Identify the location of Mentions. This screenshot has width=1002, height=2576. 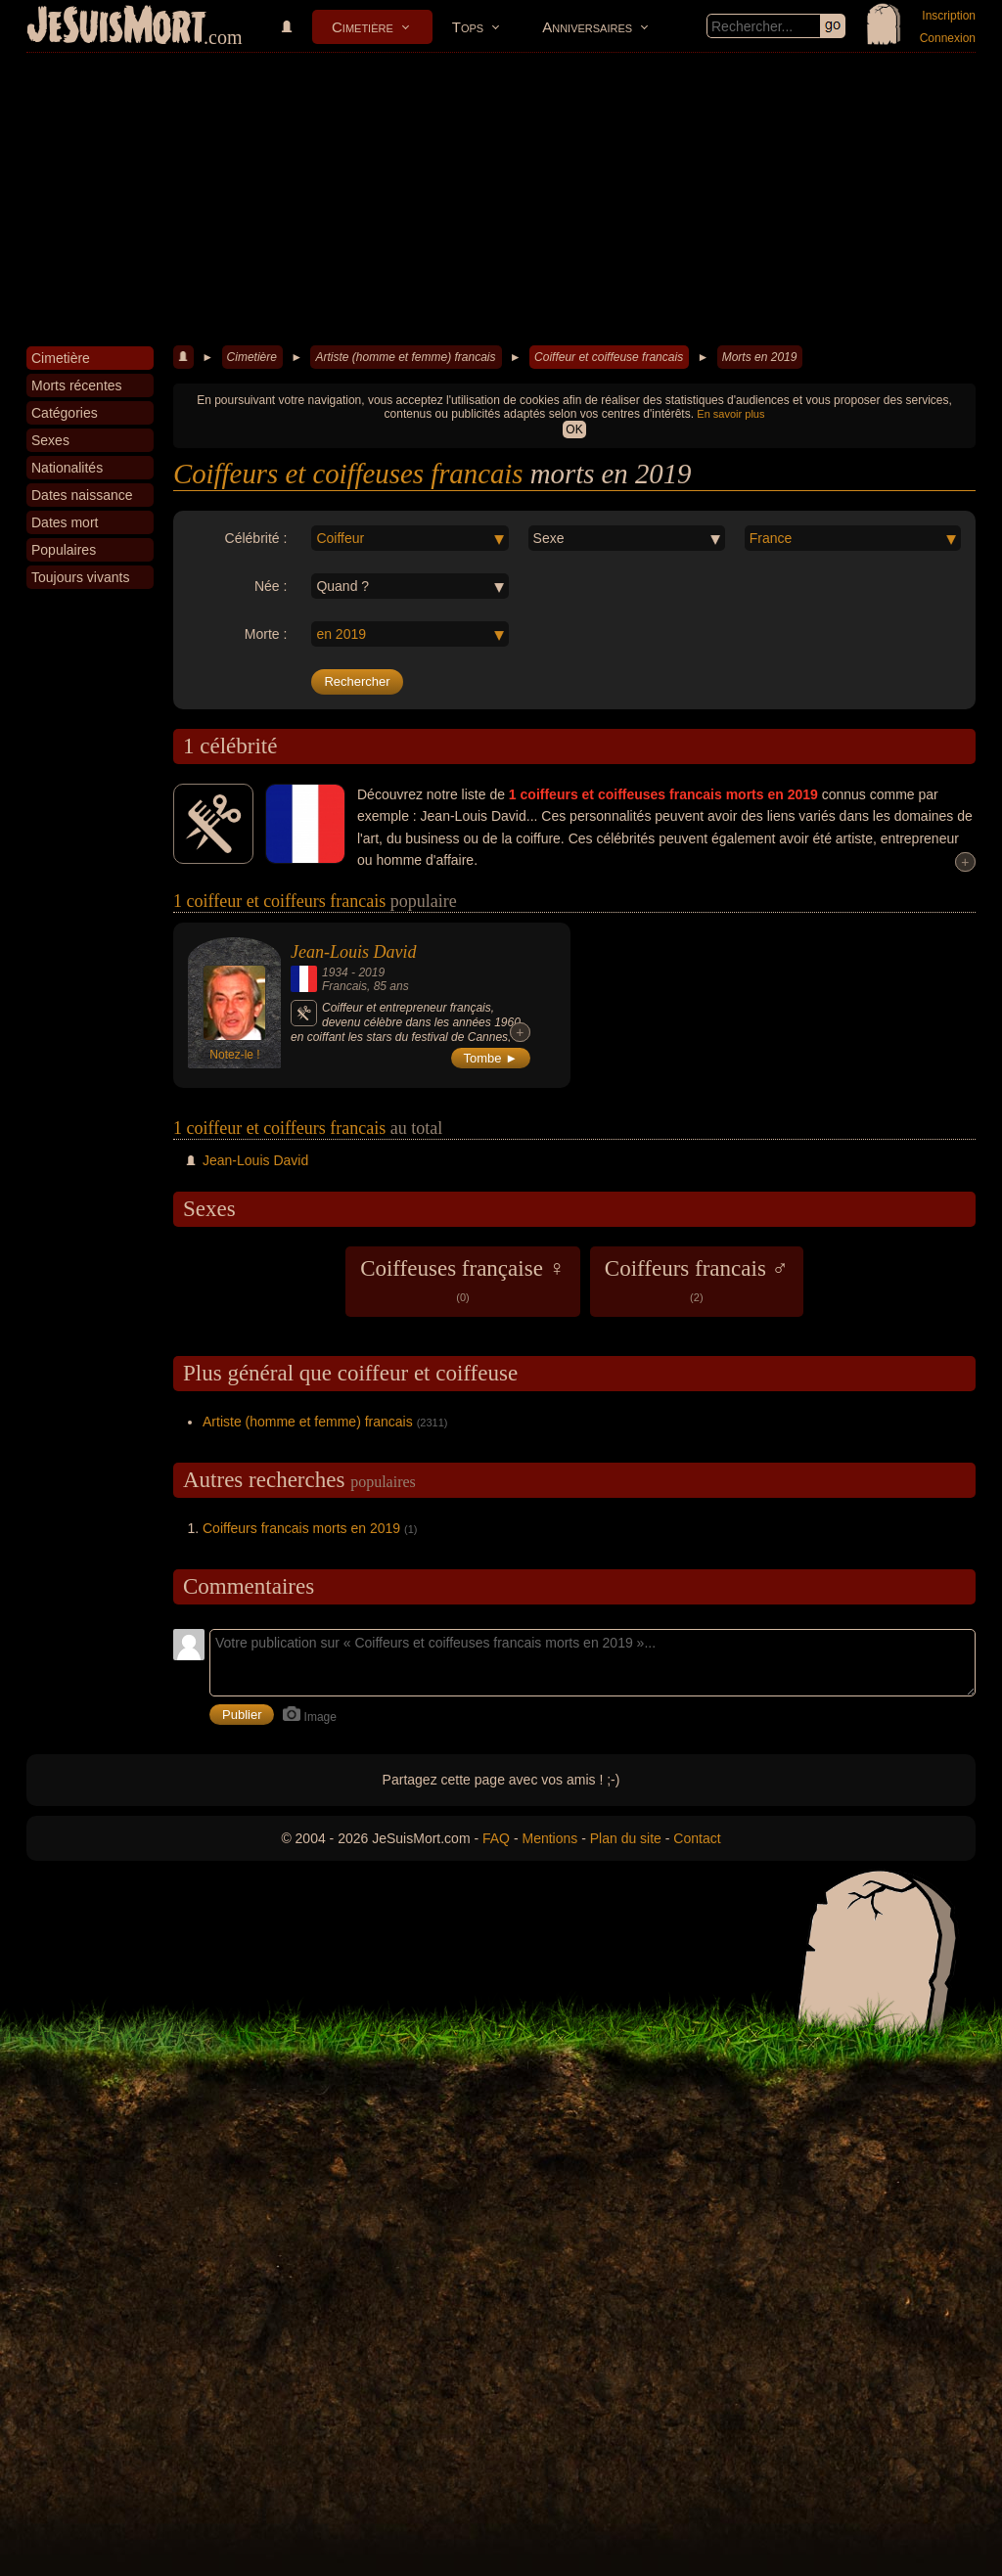
(549, 1838).